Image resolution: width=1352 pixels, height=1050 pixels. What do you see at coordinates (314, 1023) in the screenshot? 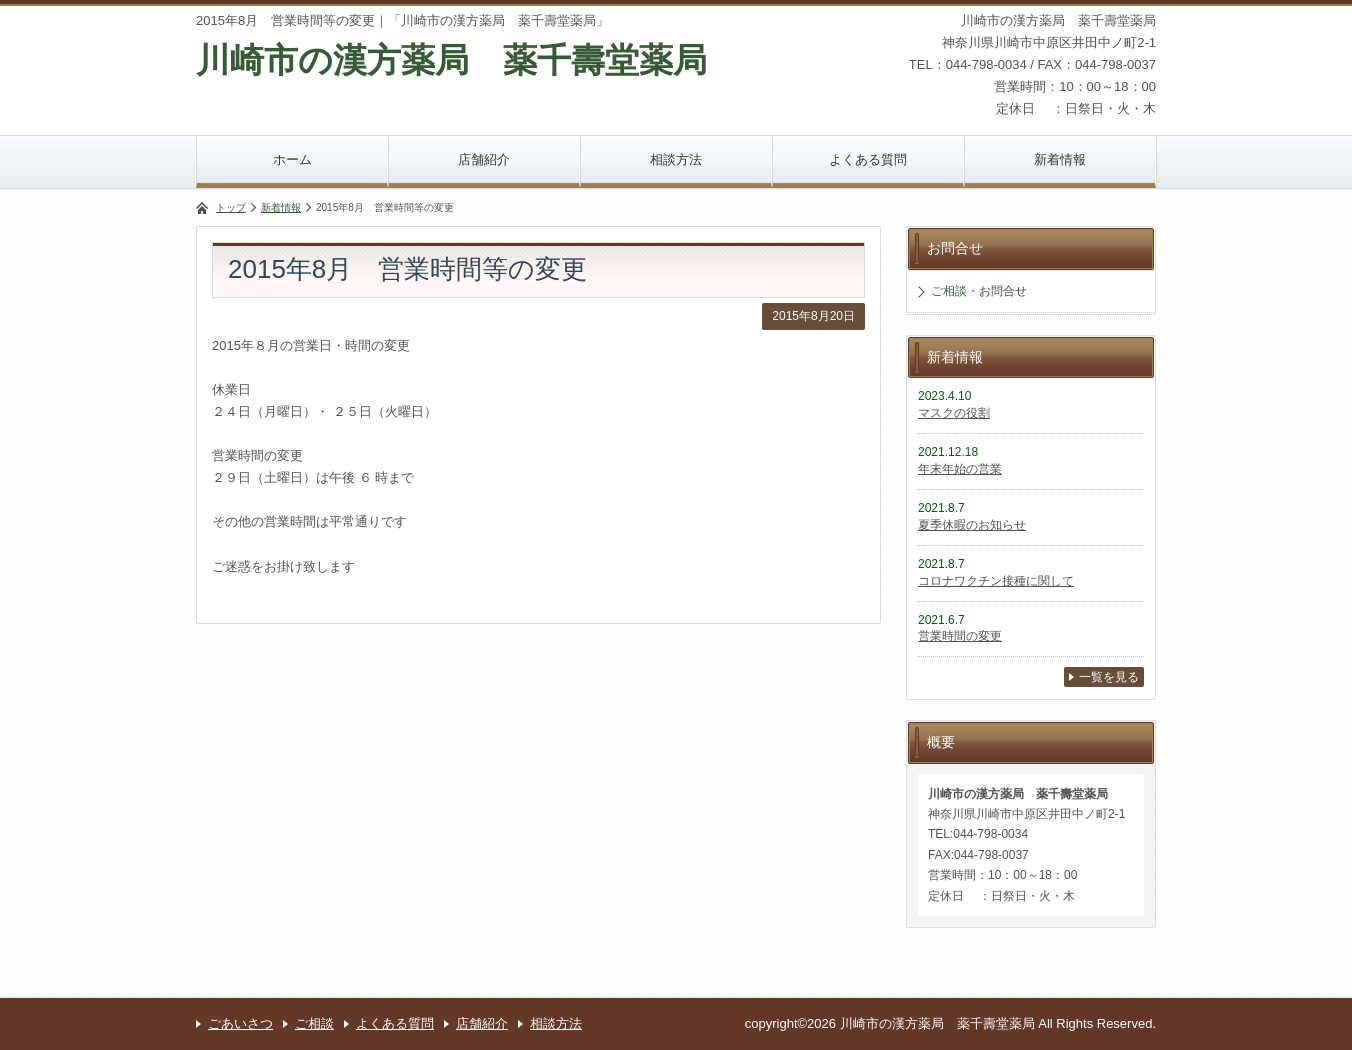
I see `ご相談` at bounding box center [314, 1023].